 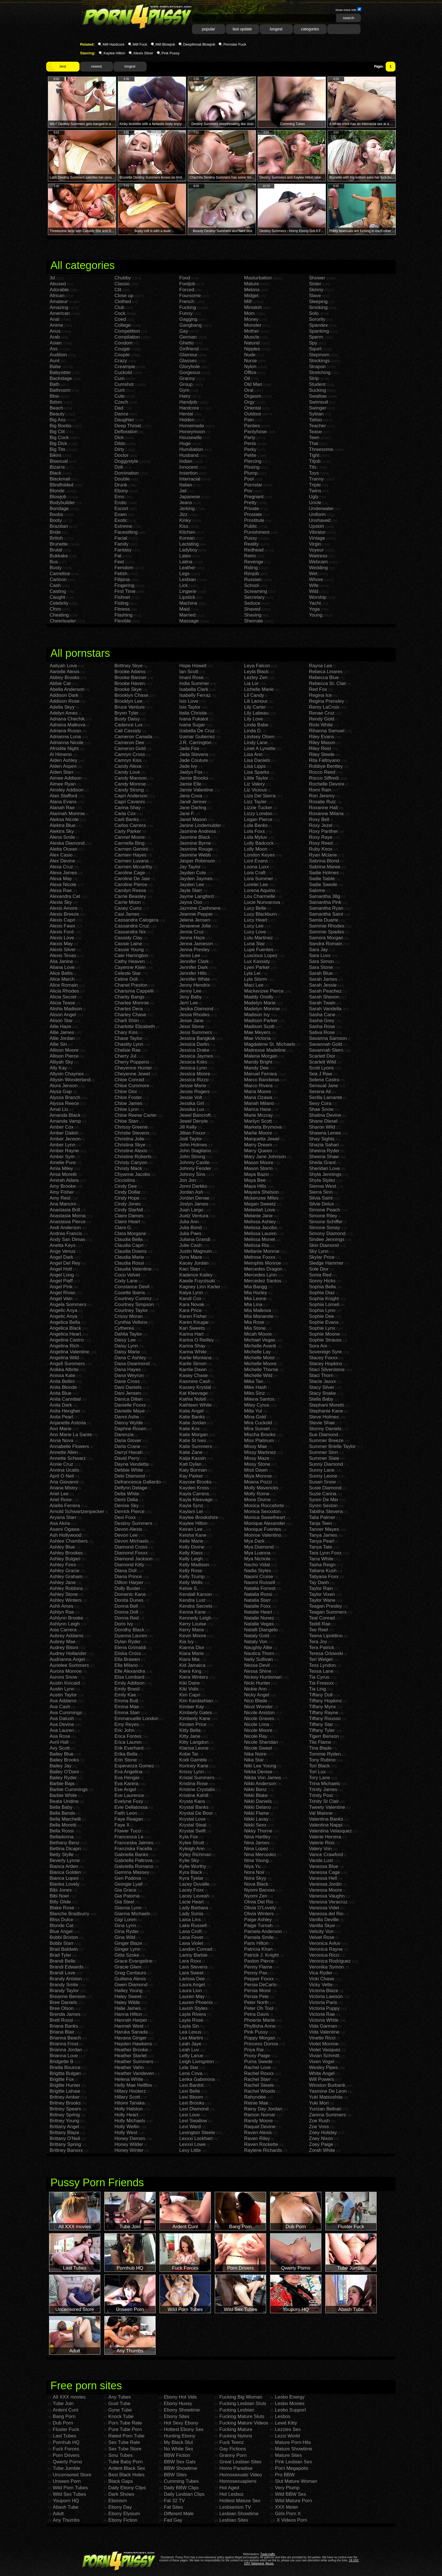 I want to click on Brooklyn Chase, so click(x=131, y=695).